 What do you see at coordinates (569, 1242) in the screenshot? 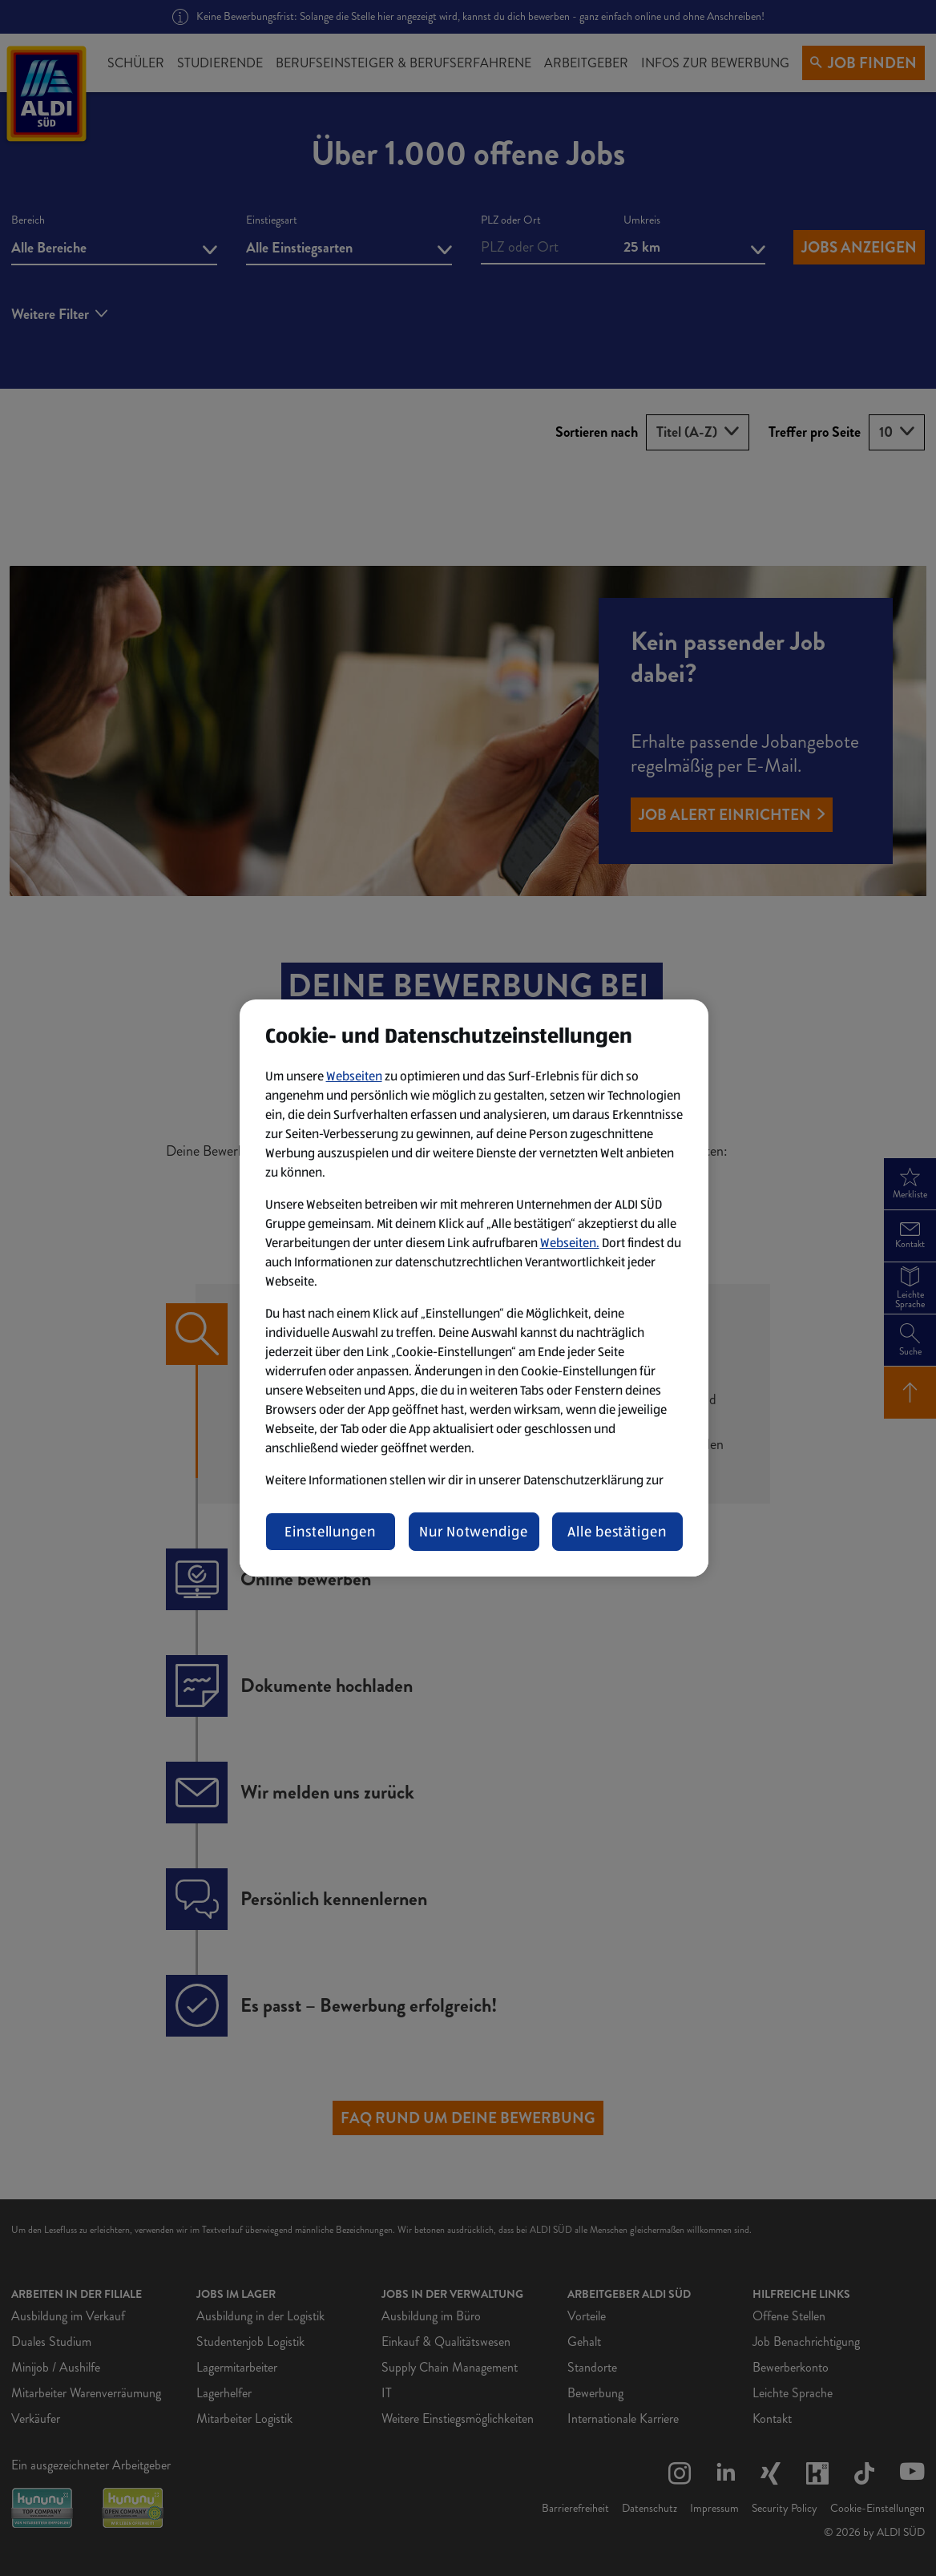
I see `Webseiten.` at bounding box center [569, 1242].